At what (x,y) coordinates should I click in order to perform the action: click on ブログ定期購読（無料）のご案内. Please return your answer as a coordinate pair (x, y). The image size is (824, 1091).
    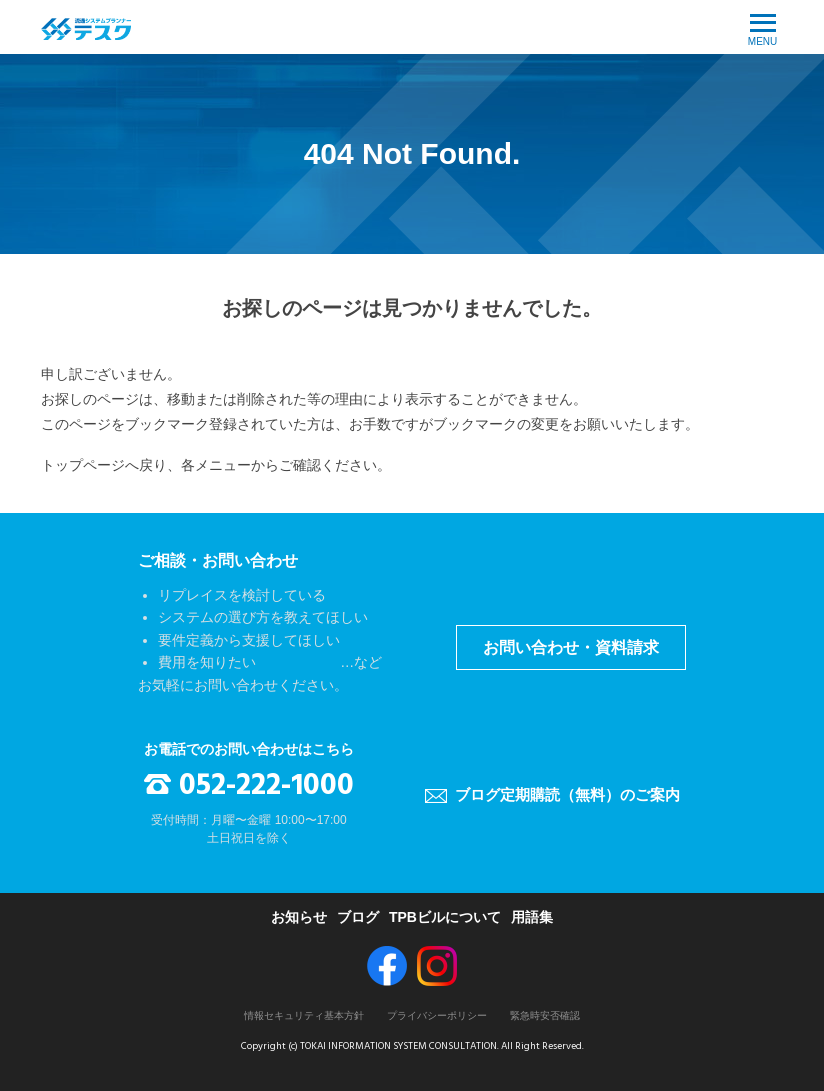
    Looking at the image, I should click on (567, 794).